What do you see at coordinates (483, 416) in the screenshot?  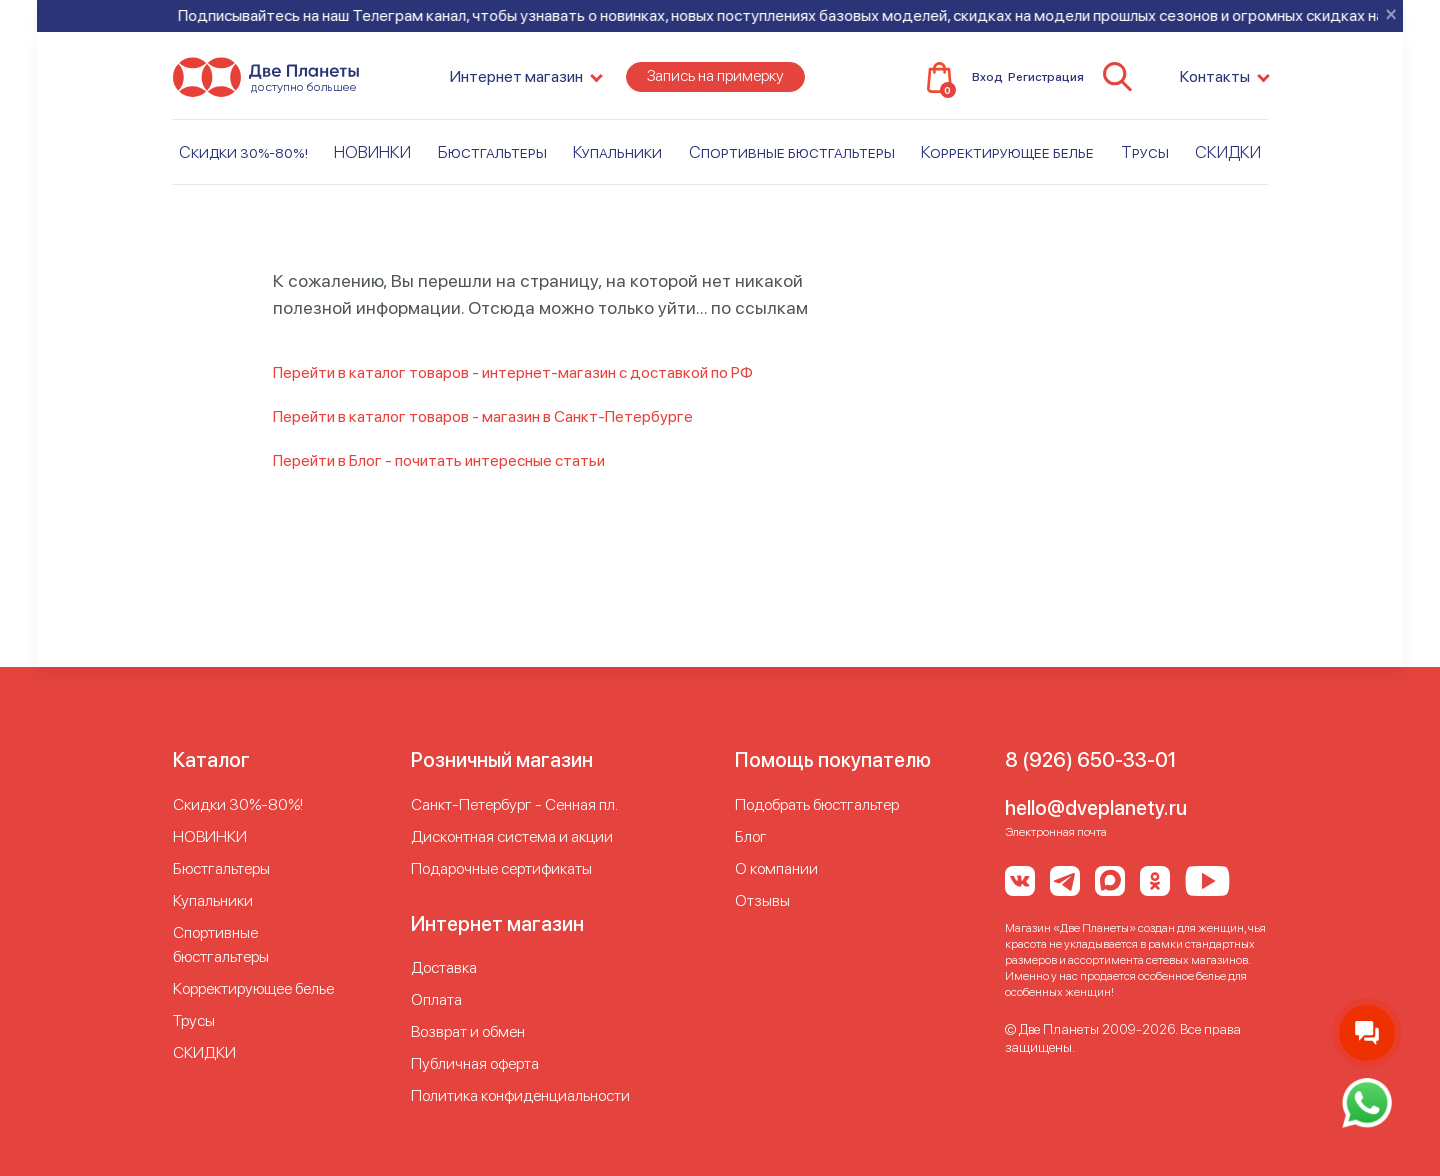 I see `Перейти в каталог товаров - магазин в Санкт-Петербурге` at bounding box center [483, 416].